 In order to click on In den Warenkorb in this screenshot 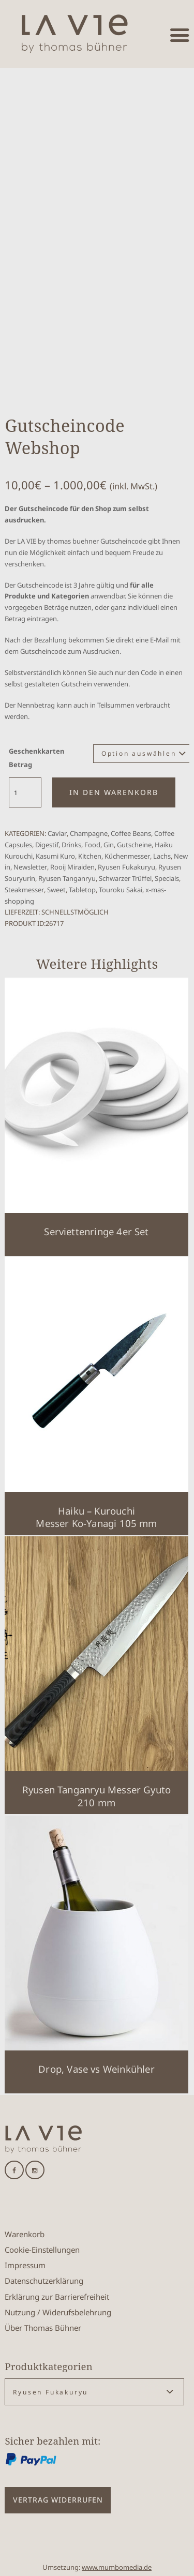, I will do `click(113, 792)`.